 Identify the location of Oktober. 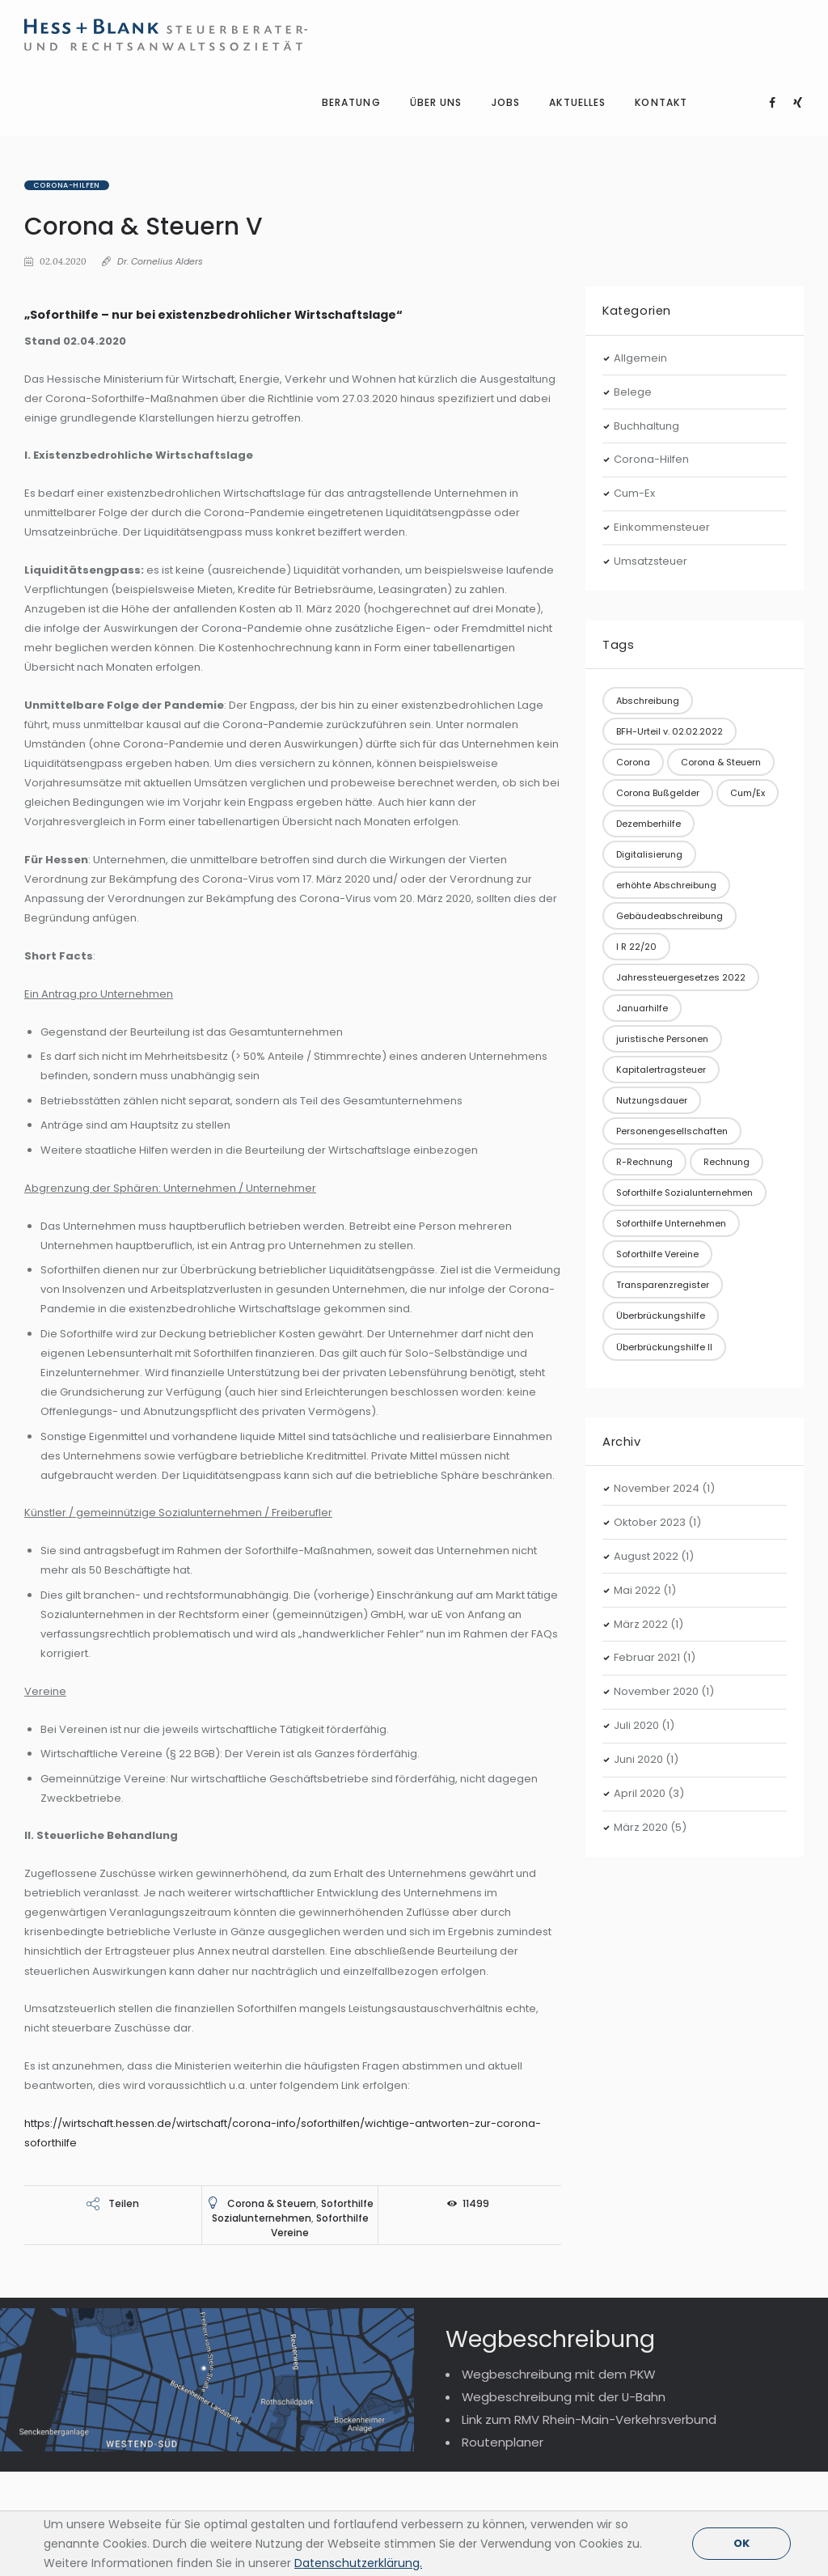
(650, 1384).